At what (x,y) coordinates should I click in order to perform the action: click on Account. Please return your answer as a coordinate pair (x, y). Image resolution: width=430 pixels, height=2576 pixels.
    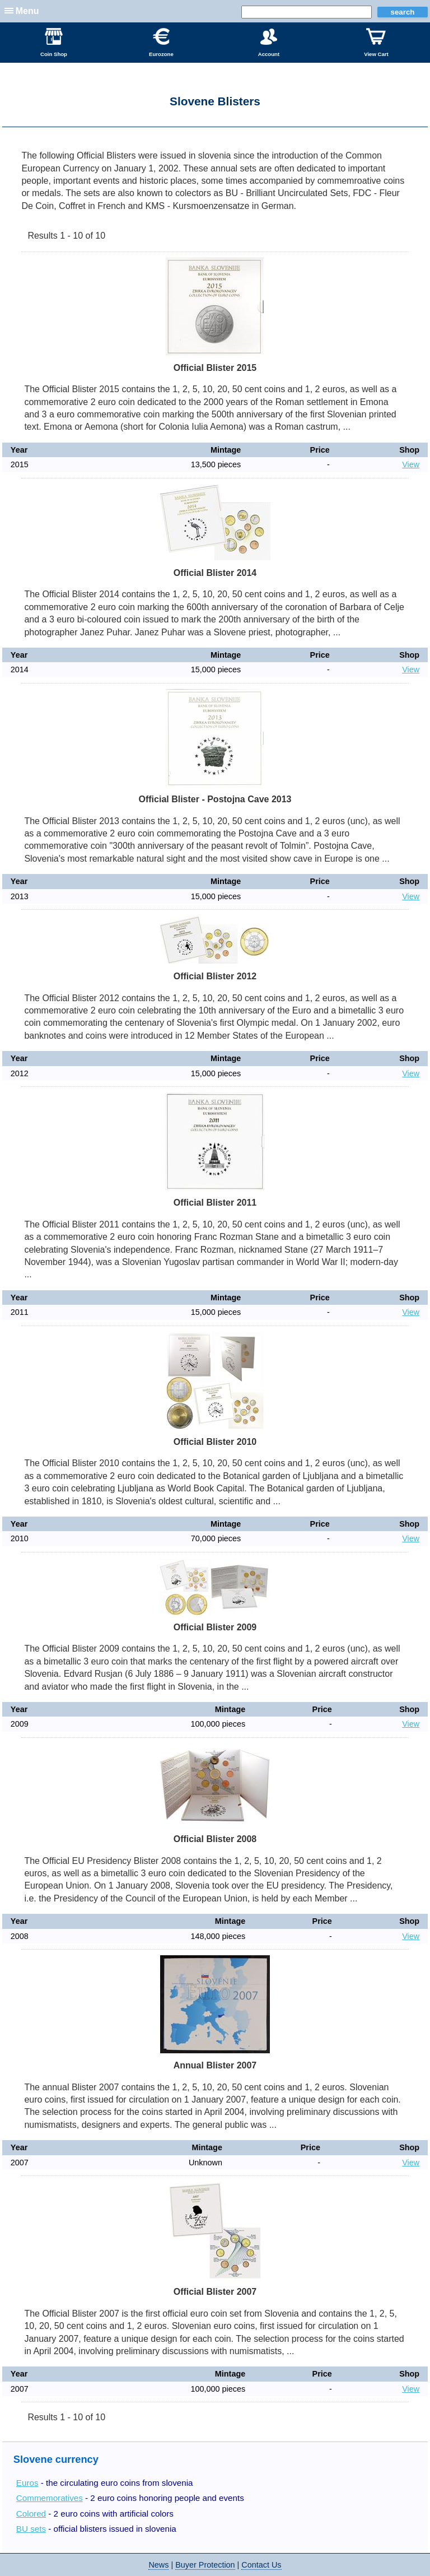
    Looking at the image, I should click on (268, 42).